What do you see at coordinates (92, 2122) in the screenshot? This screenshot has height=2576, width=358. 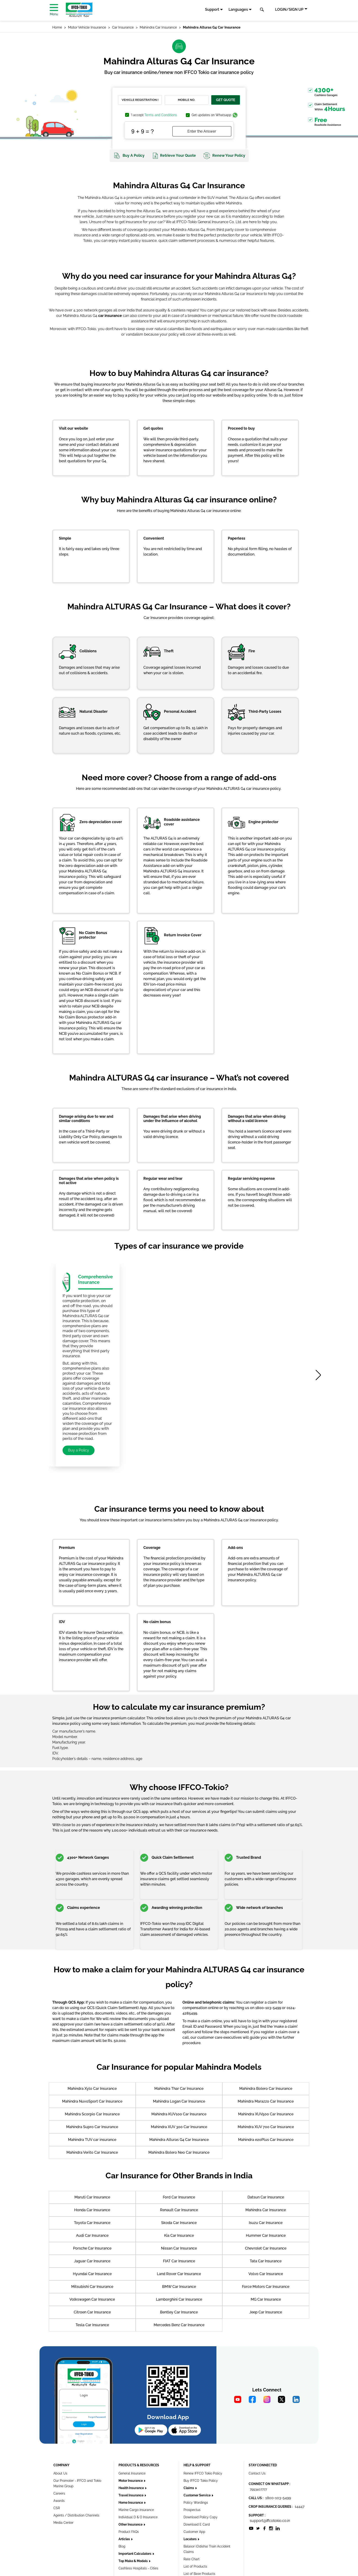 I see `Toyota Car Insurance` at bounding box center [92, 2122].